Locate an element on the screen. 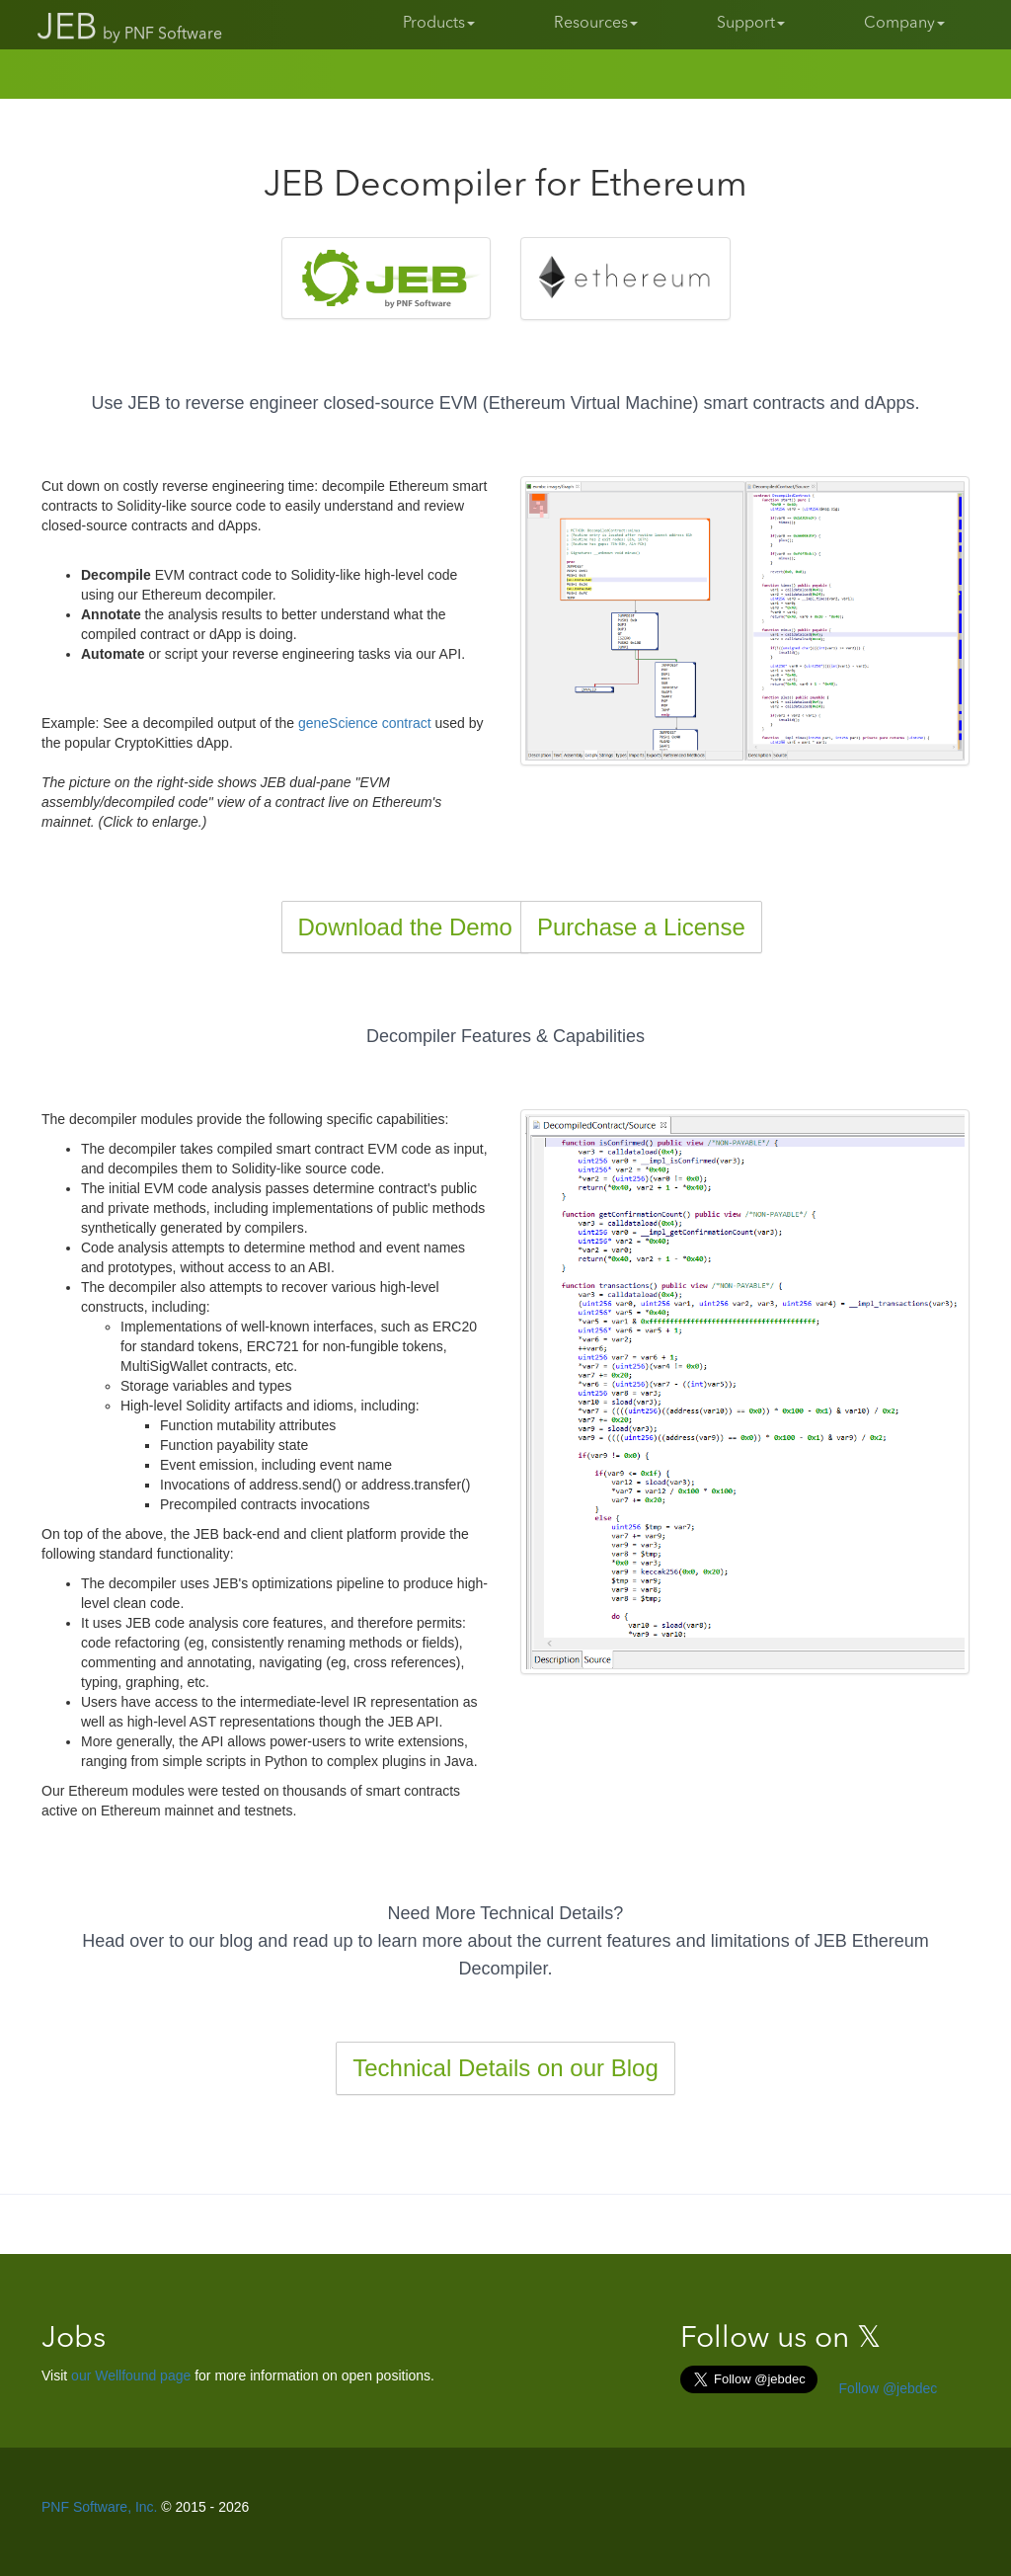 This screenshot has height=2576, width=1011. Technical Details on our Blog is located at coordinates (505, 2067).